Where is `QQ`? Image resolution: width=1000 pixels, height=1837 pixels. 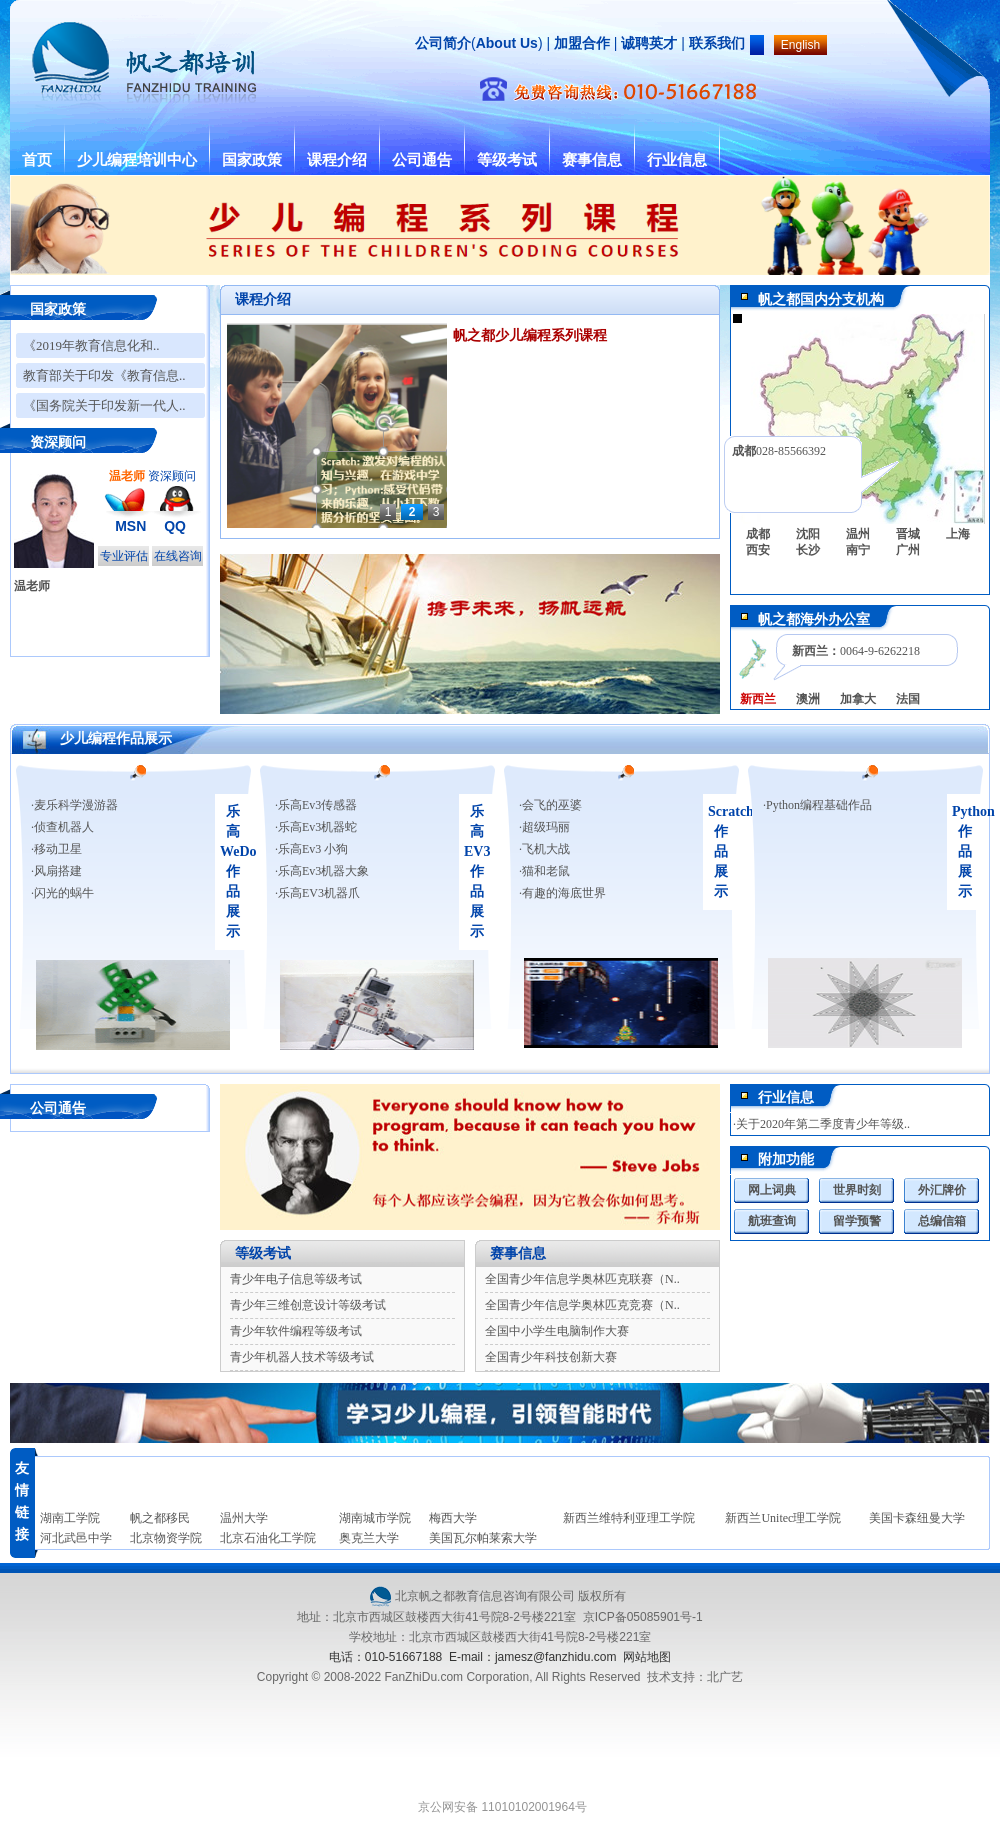 QQ is located at coordinates (175, 526).